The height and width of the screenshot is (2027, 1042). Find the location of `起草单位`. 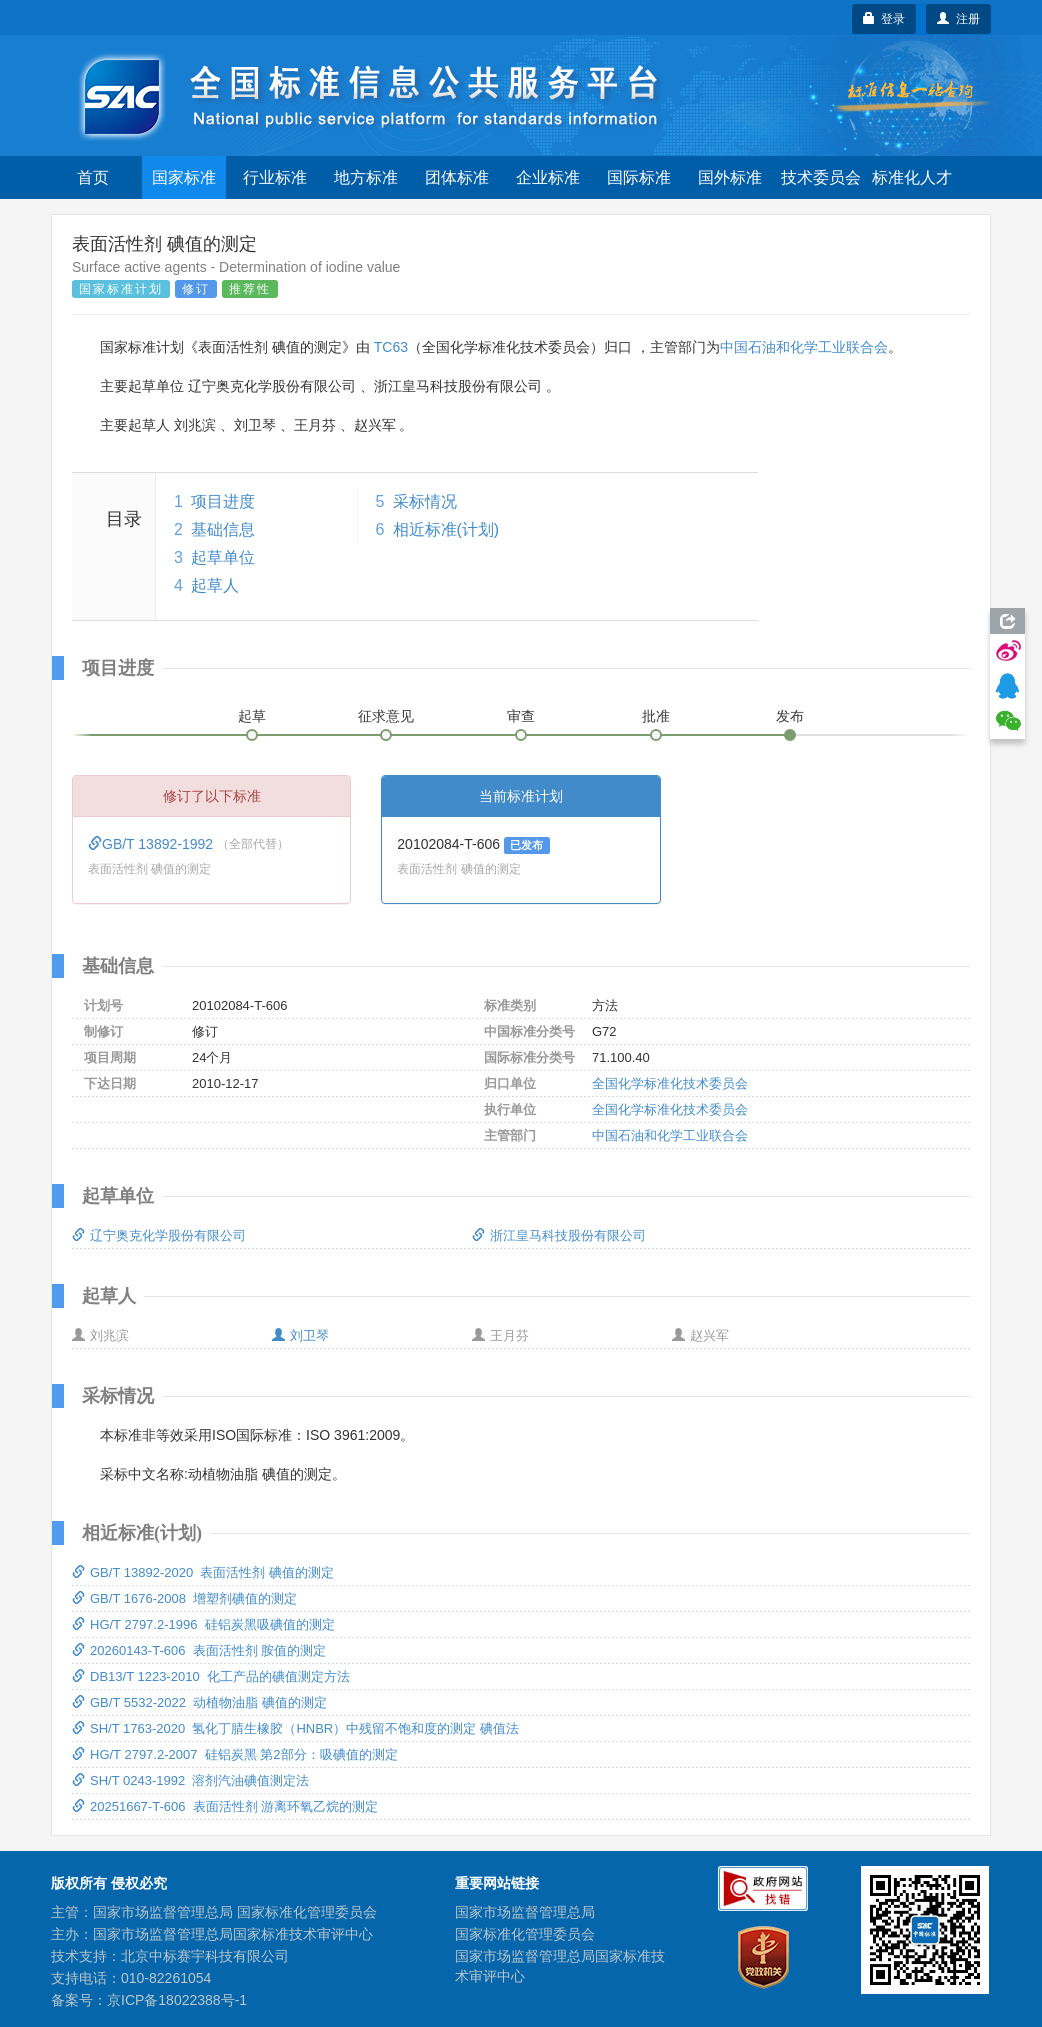

起草单位 is located at coordinates (223, 557).